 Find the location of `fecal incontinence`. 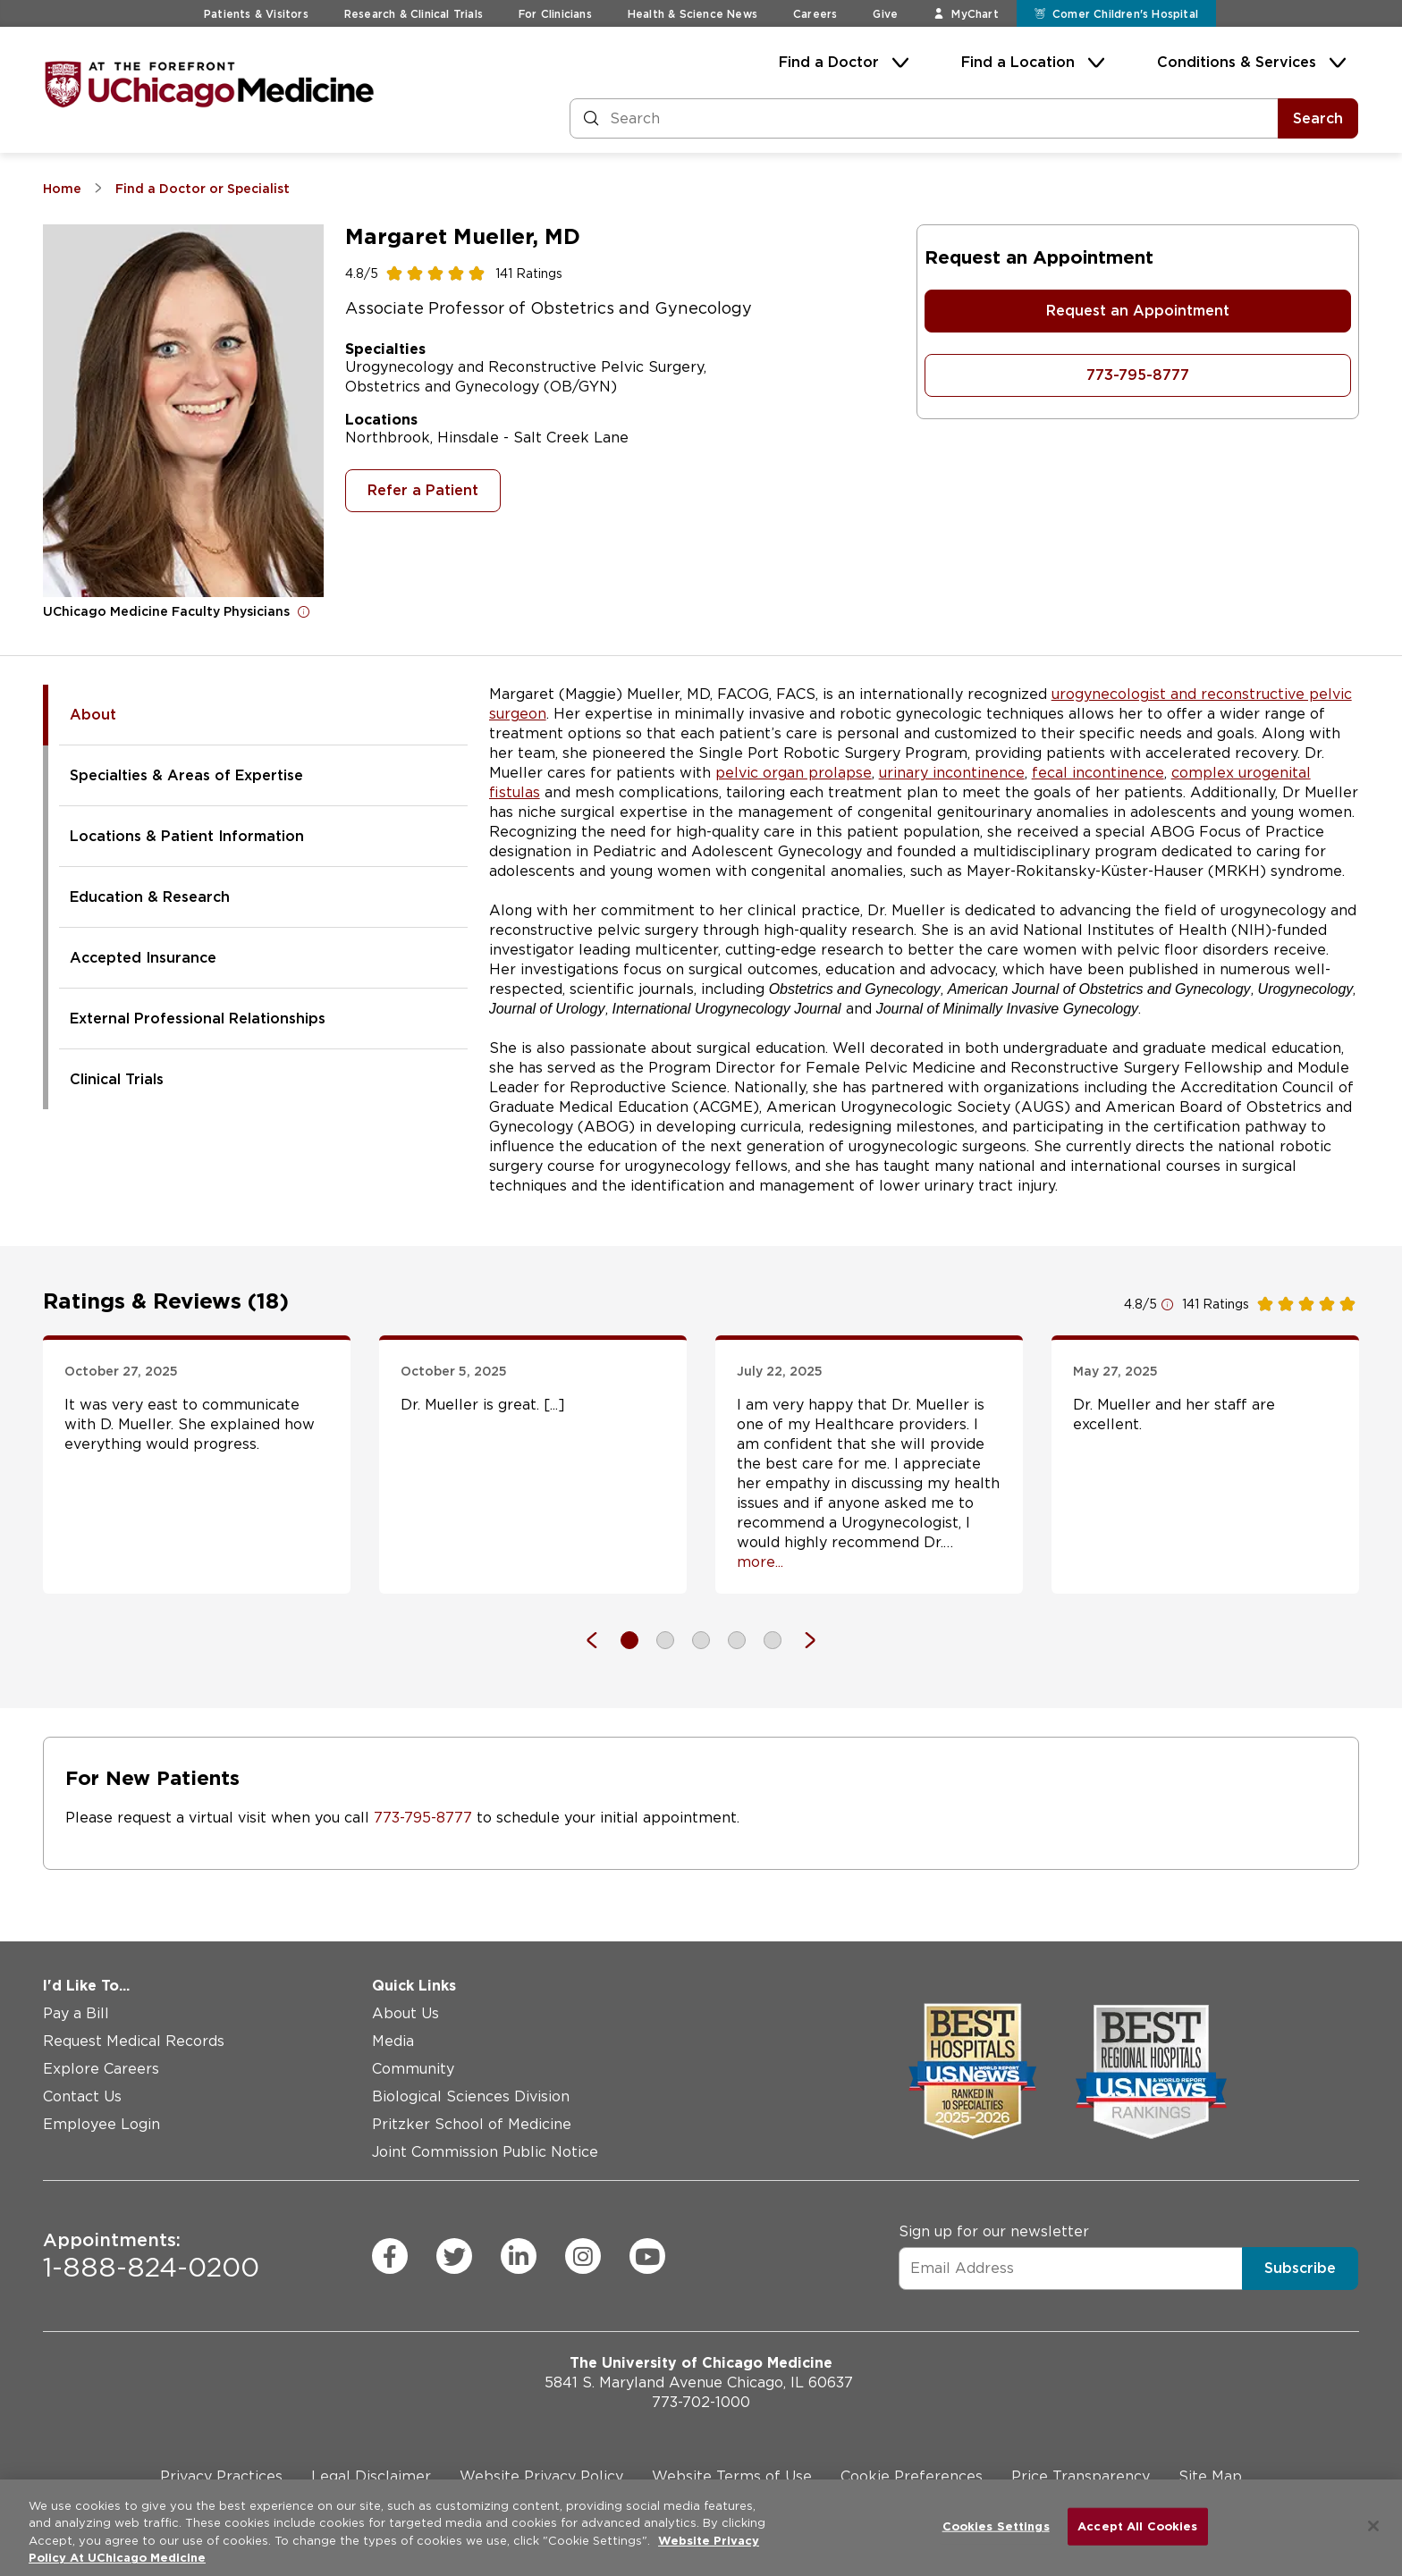

fecal incontinence is located at coordinates (1098, 772).